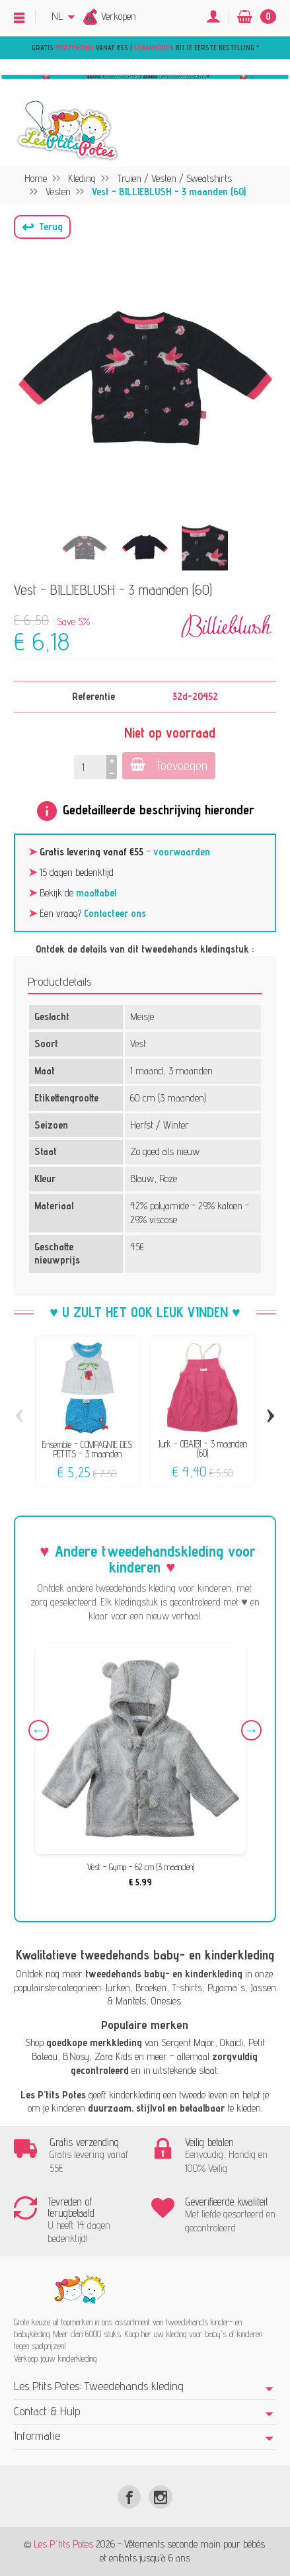 The image size is (290, 2576). What do you see at coordinates (118, 16) in the screenshot?
I see `Verkopen` at bounding box center [118, 16].